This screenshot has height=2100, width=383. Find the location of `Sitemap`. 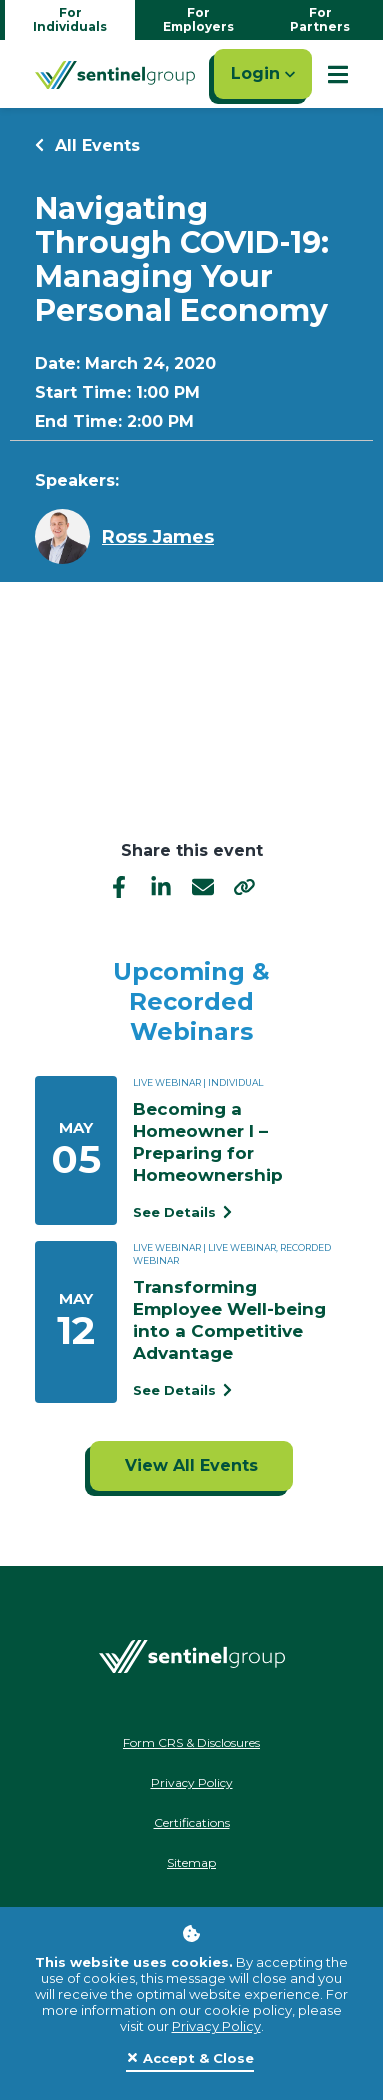

Sitemap is located at coordinates (191, 1862).